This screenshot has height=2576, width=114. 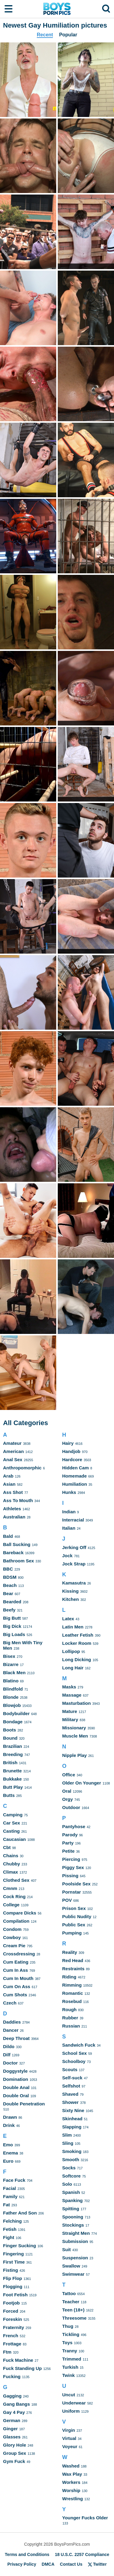 What do you see at coordinates (16, 1880) in the screenshot?
I see `Clothed Sex` at bounding box center [16, 1880].